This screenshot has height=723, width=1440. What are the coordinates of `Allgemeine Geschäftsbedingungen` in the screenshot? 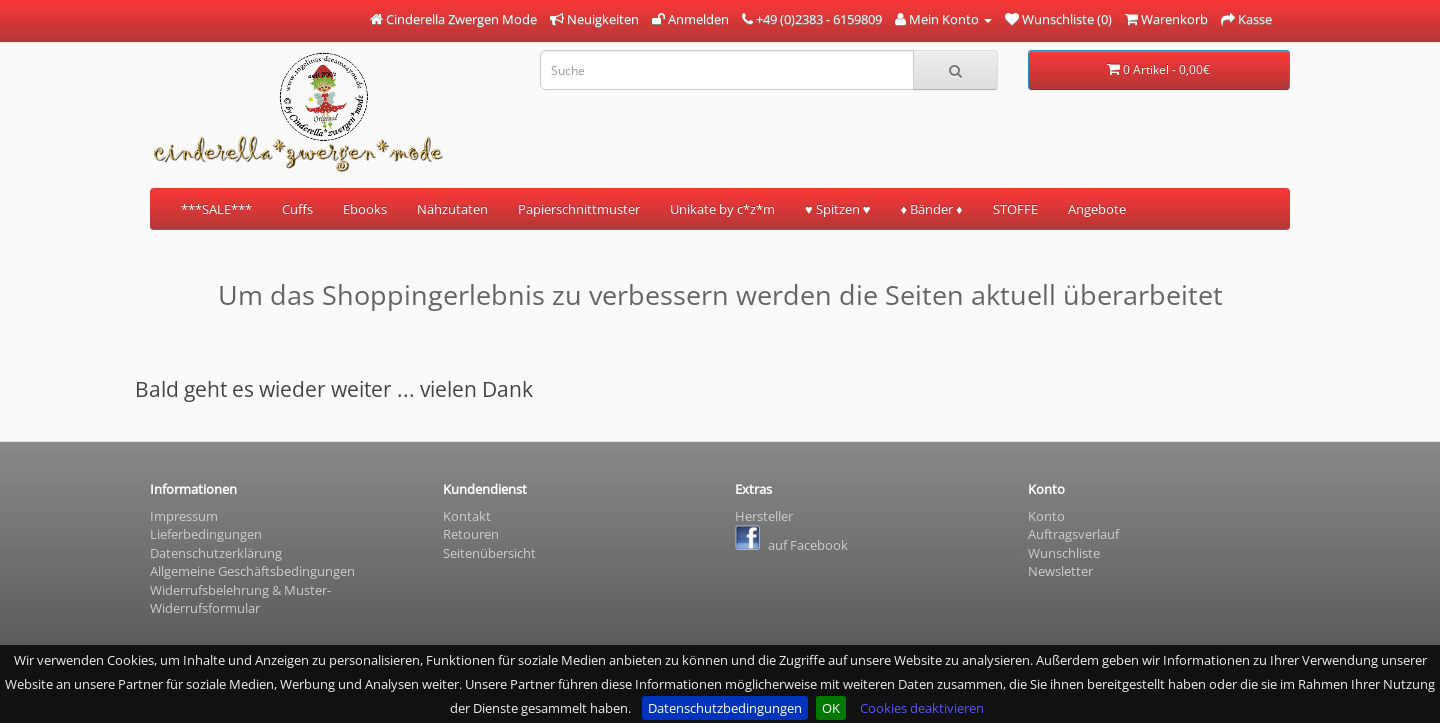 It's located at (252, 571).